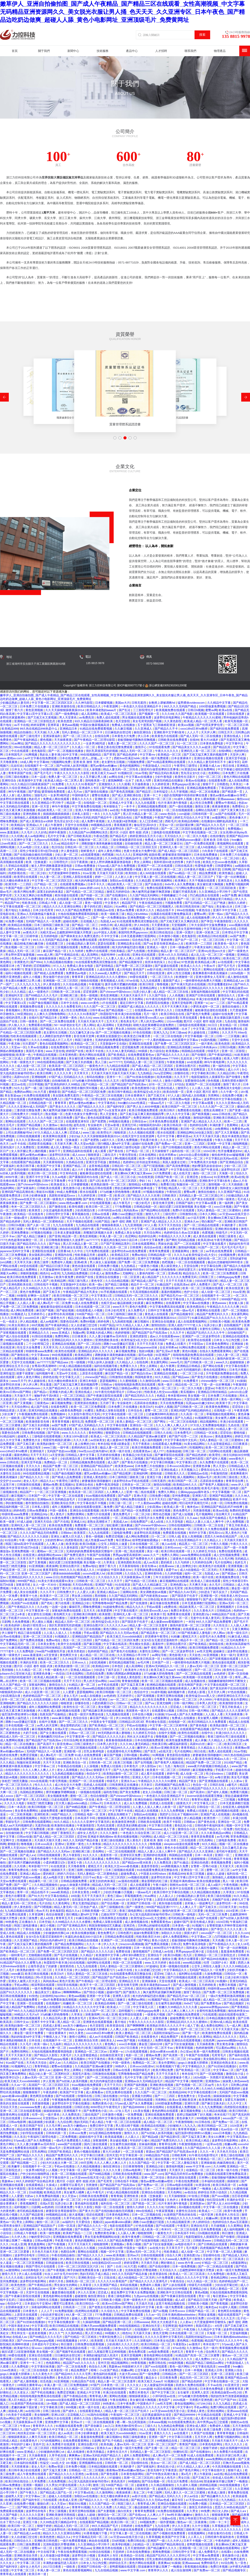 The width and height of the screenshot is (250, 2576). What do you see at coordinates (94, 2318) in the screenshot?
I see `狠狠2018` at bounding box center [94, 2318].